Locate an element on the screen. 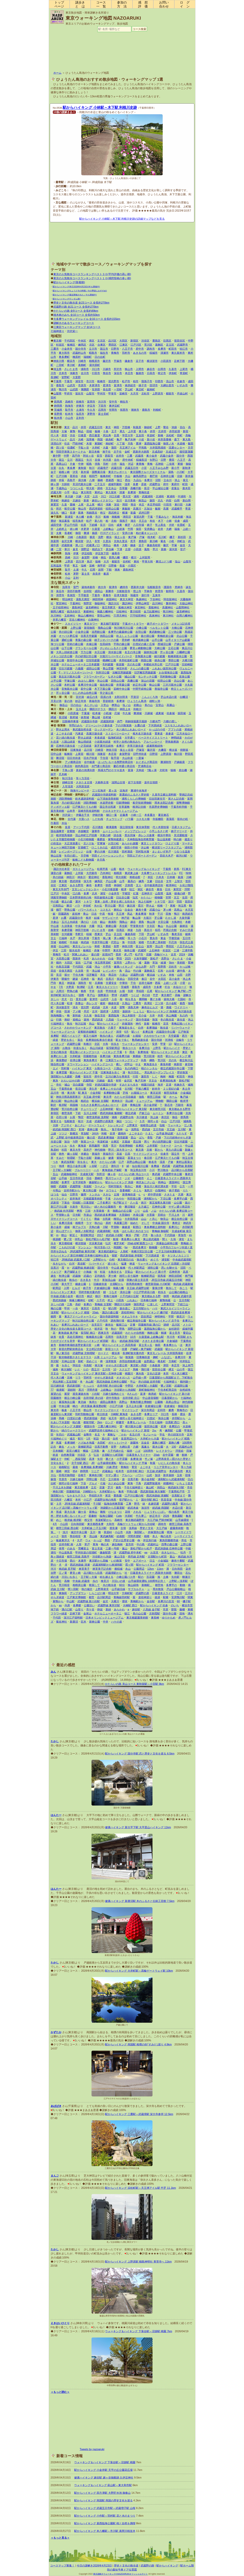  日比谷 is located at coordinates (159, 881).